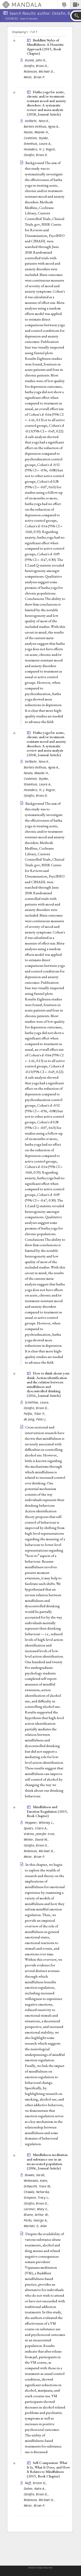  I want to click on Steenhuis, Laura A.,, so click(38, 144).